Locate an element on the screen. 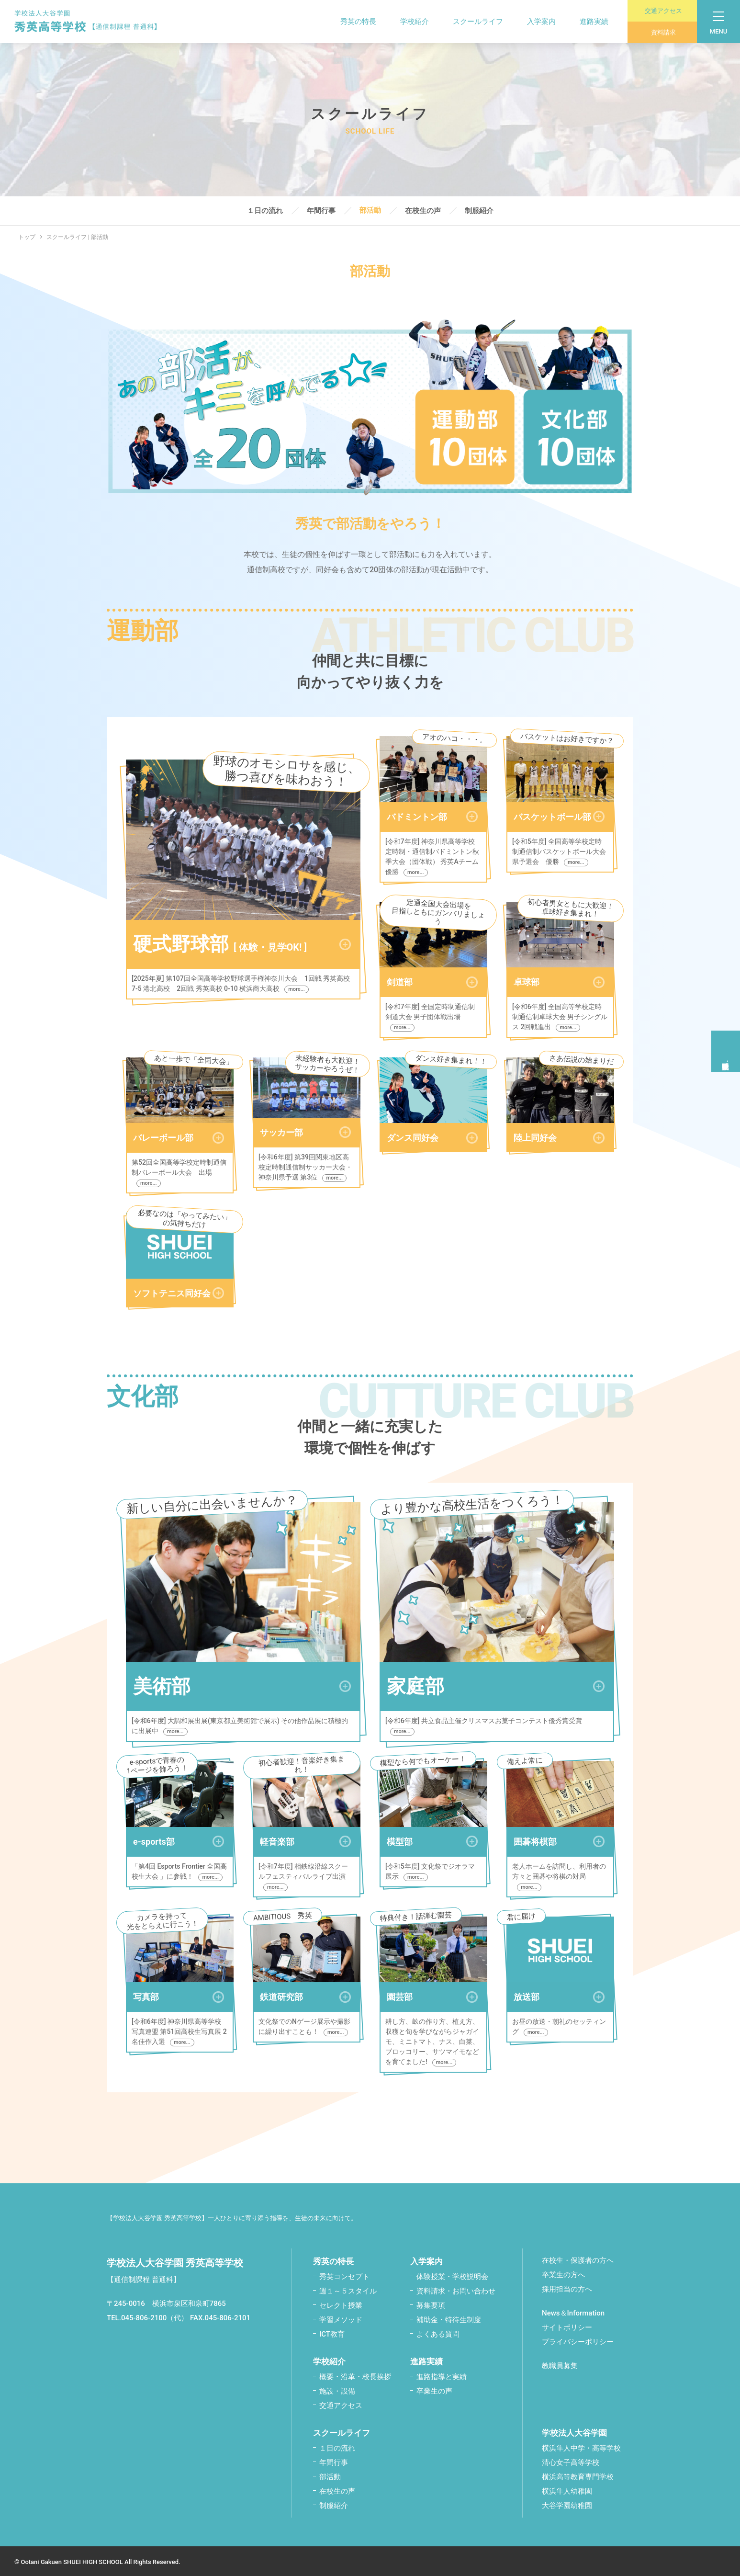 The image size is (740, 2576). 入学案内 is located at coordinates (534, 21).